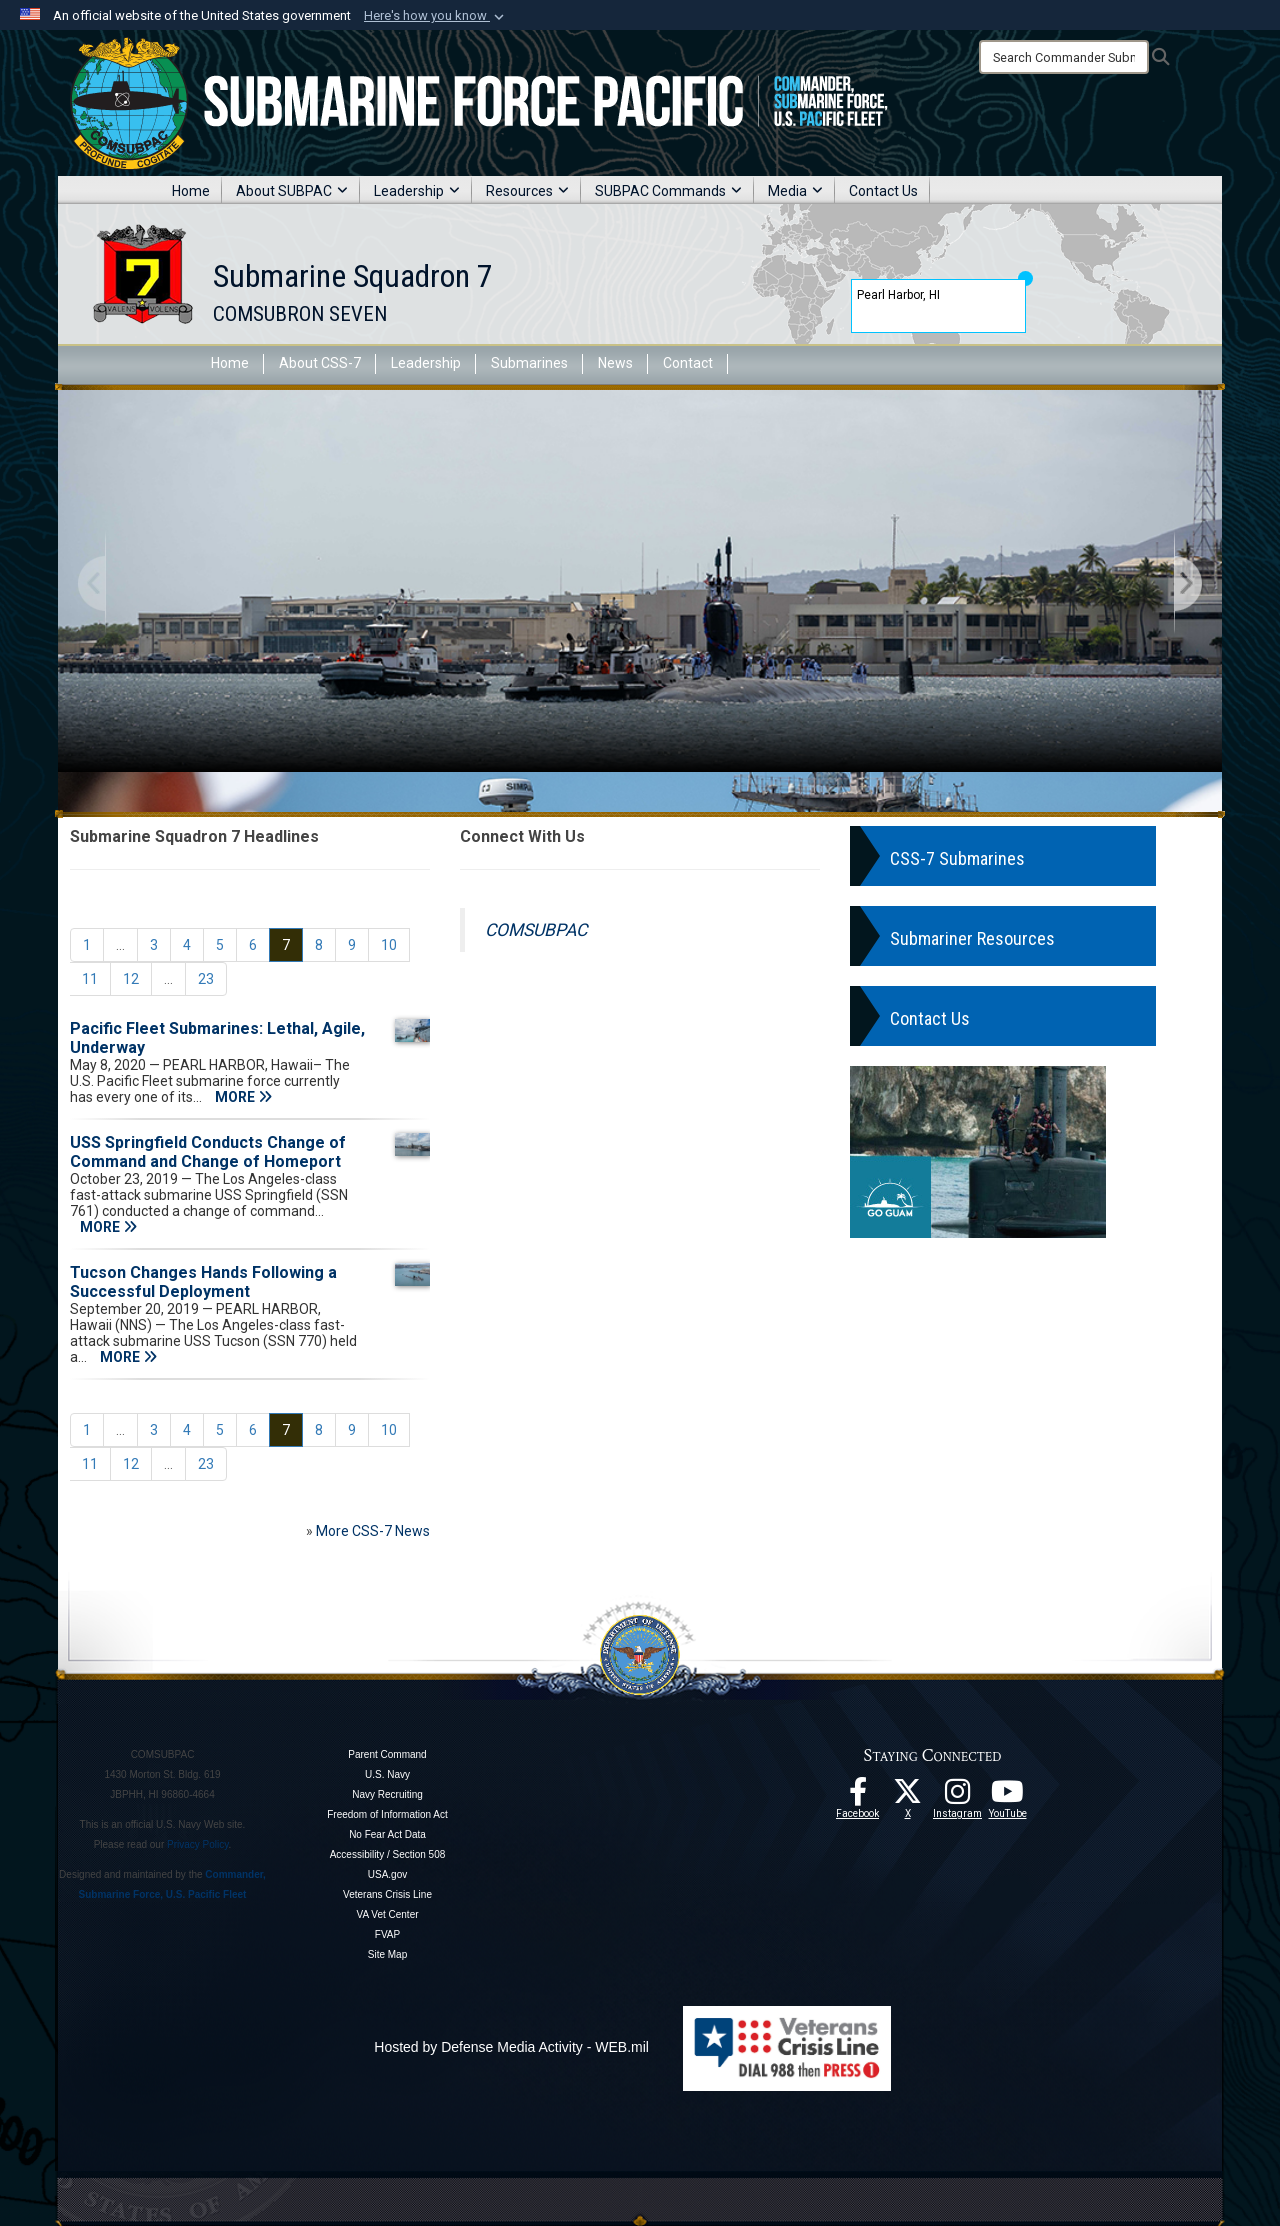  I want to click on Tucson Changes Hands Following a Successful Deployment, so click(203, 1282).